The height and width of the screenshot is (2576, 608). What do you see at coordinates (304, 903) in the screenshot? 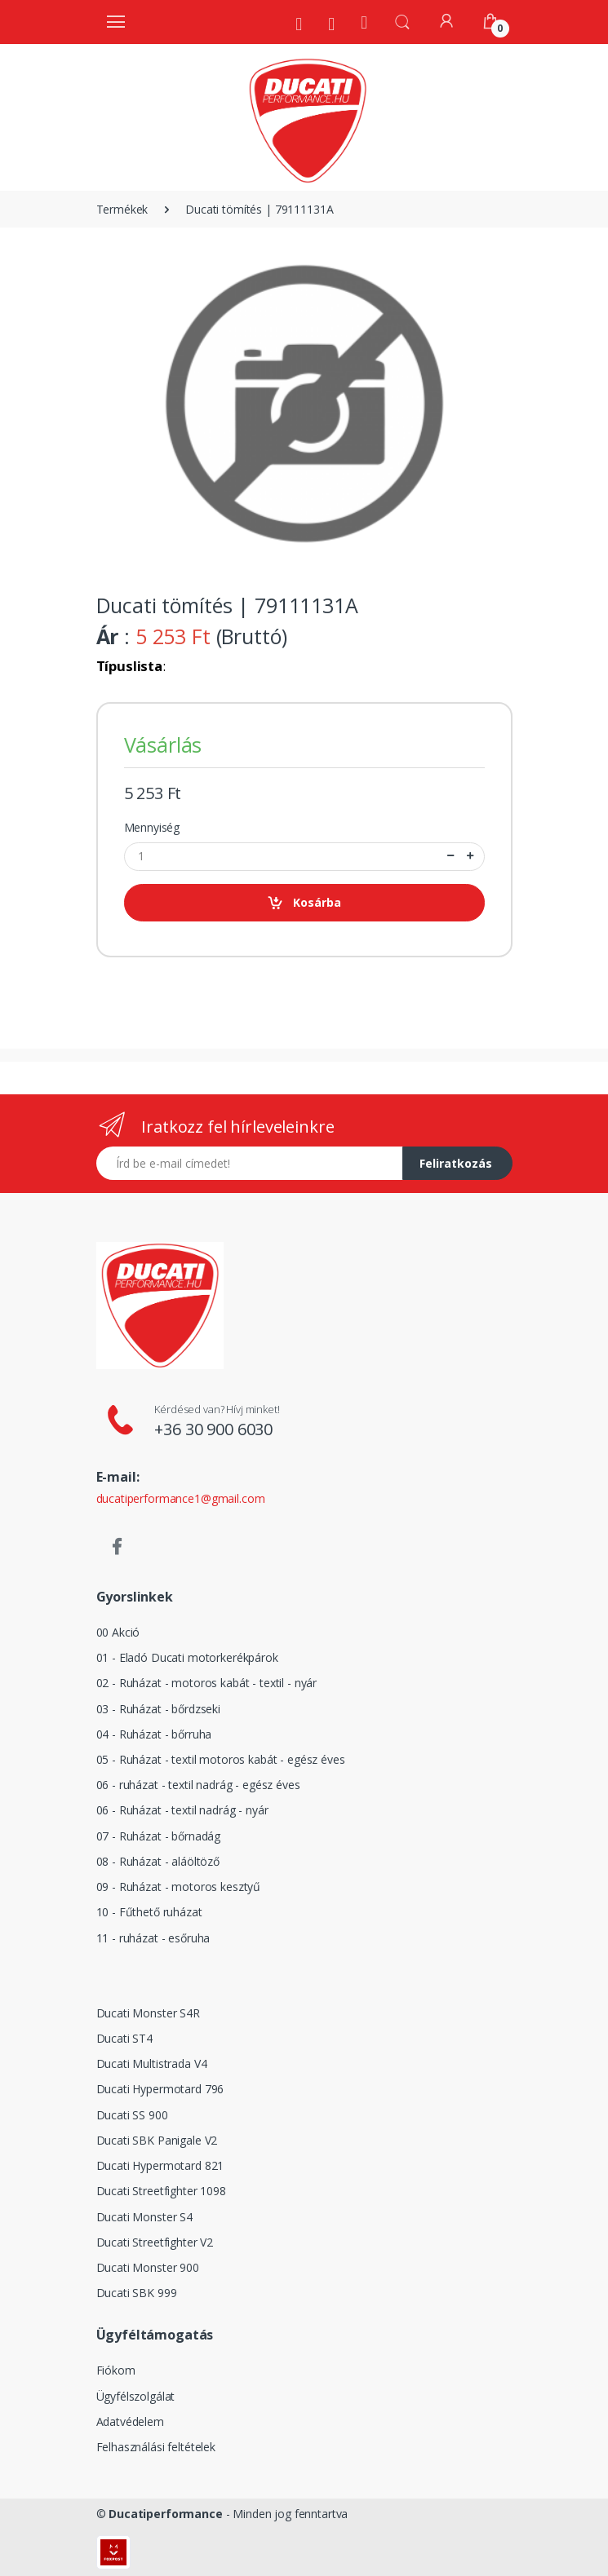
I see `Kosárba` at bounding box center [304, 903].